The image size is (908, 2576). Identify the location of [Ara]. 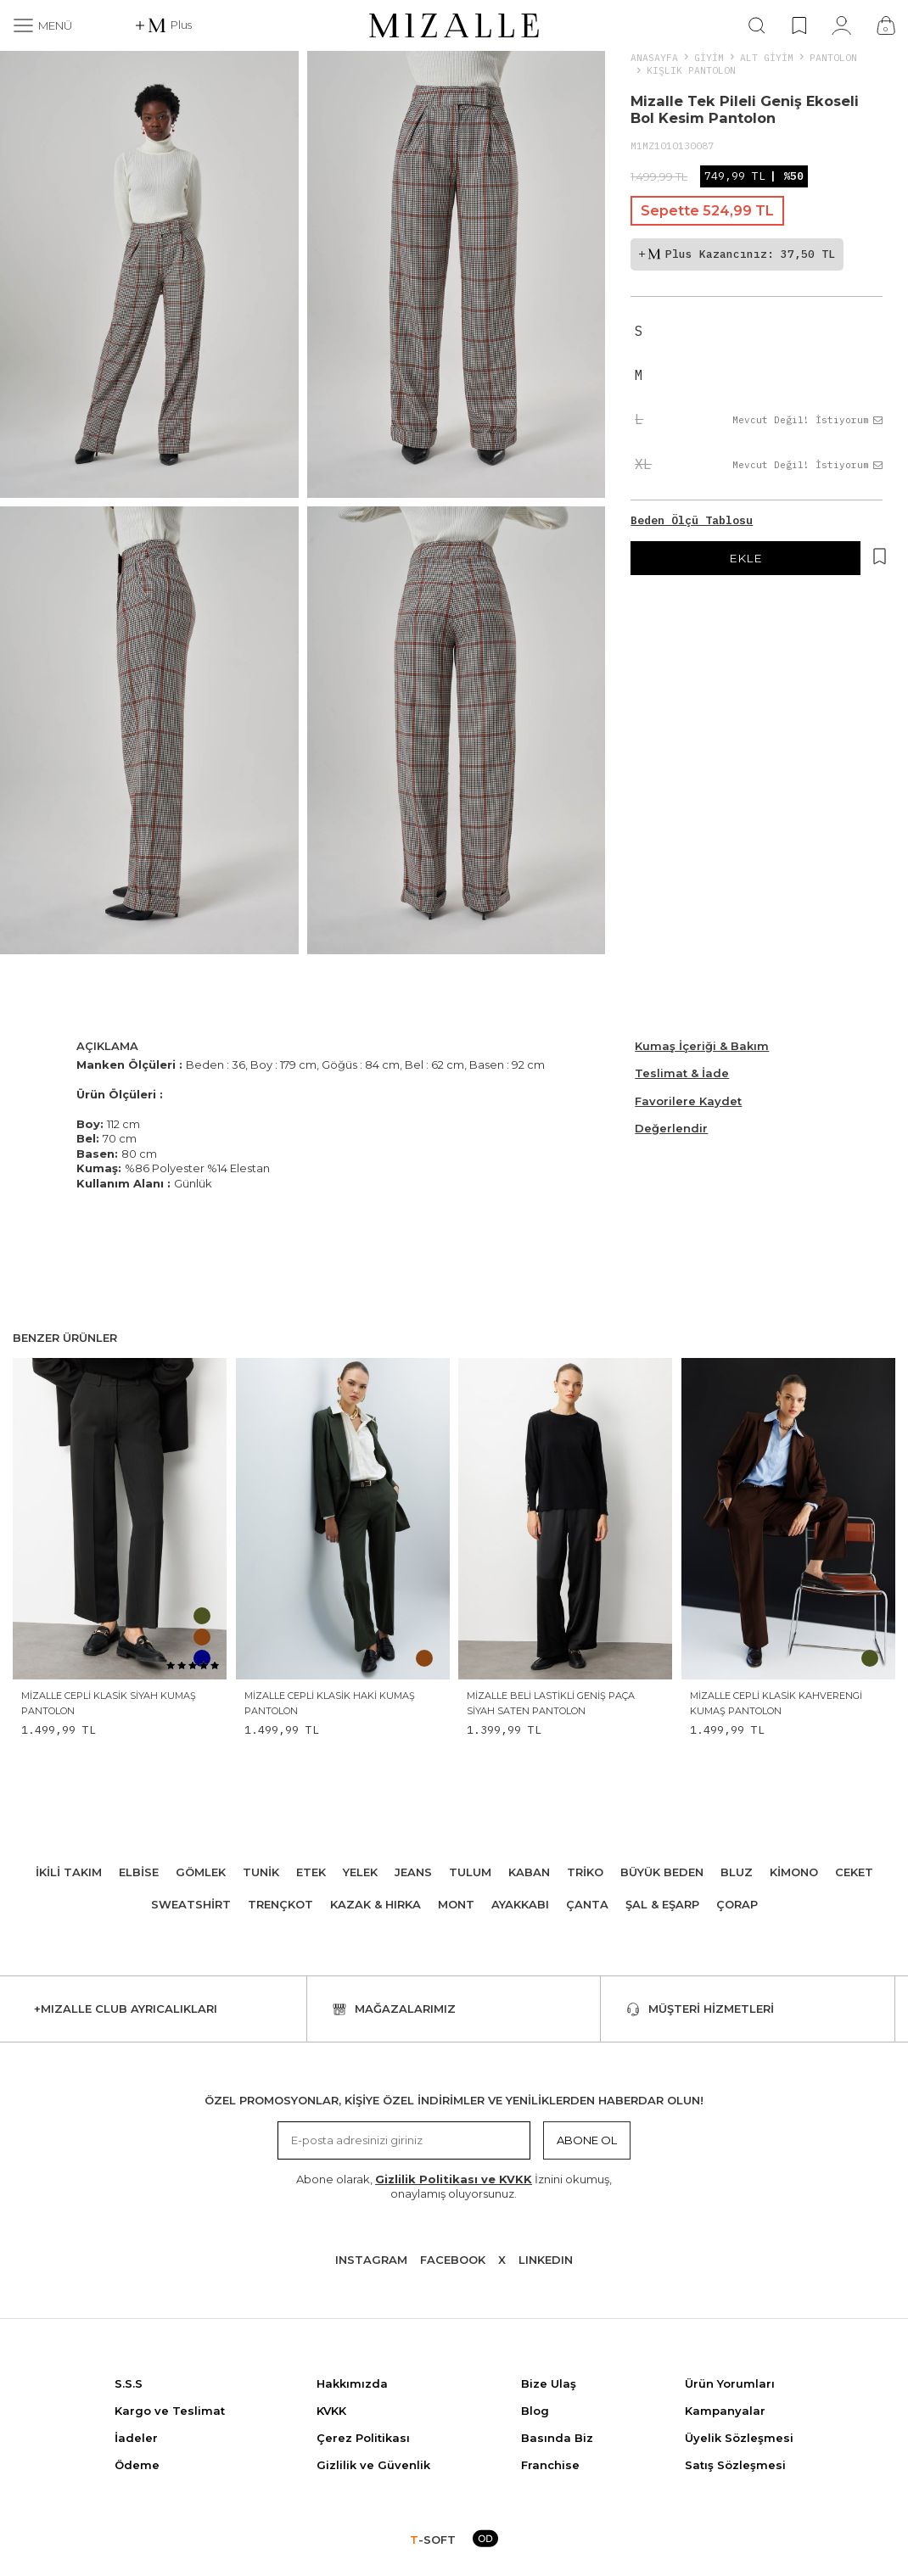
(757, 25).